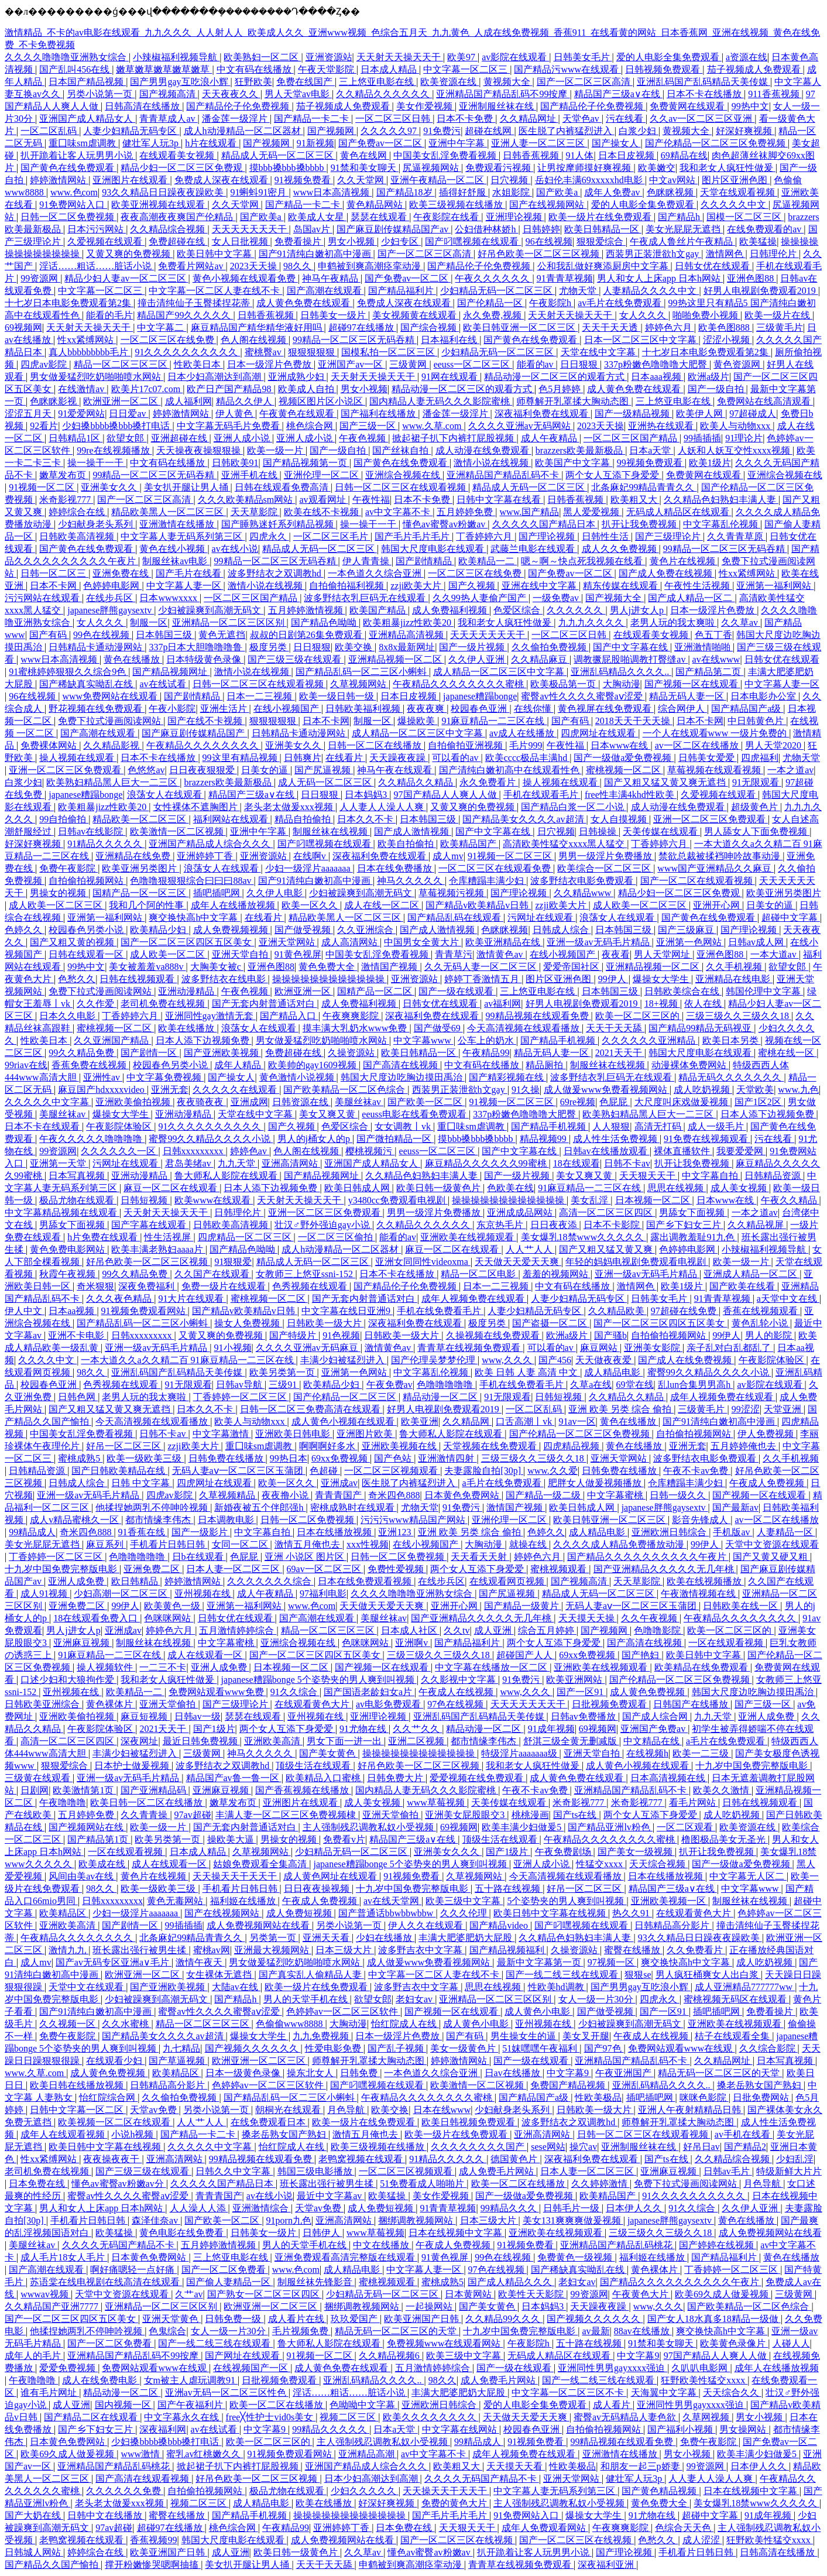 The height and width of the screenshot is (2576, 827). I want to click on 午夜天堂影院, so click(327, 69).